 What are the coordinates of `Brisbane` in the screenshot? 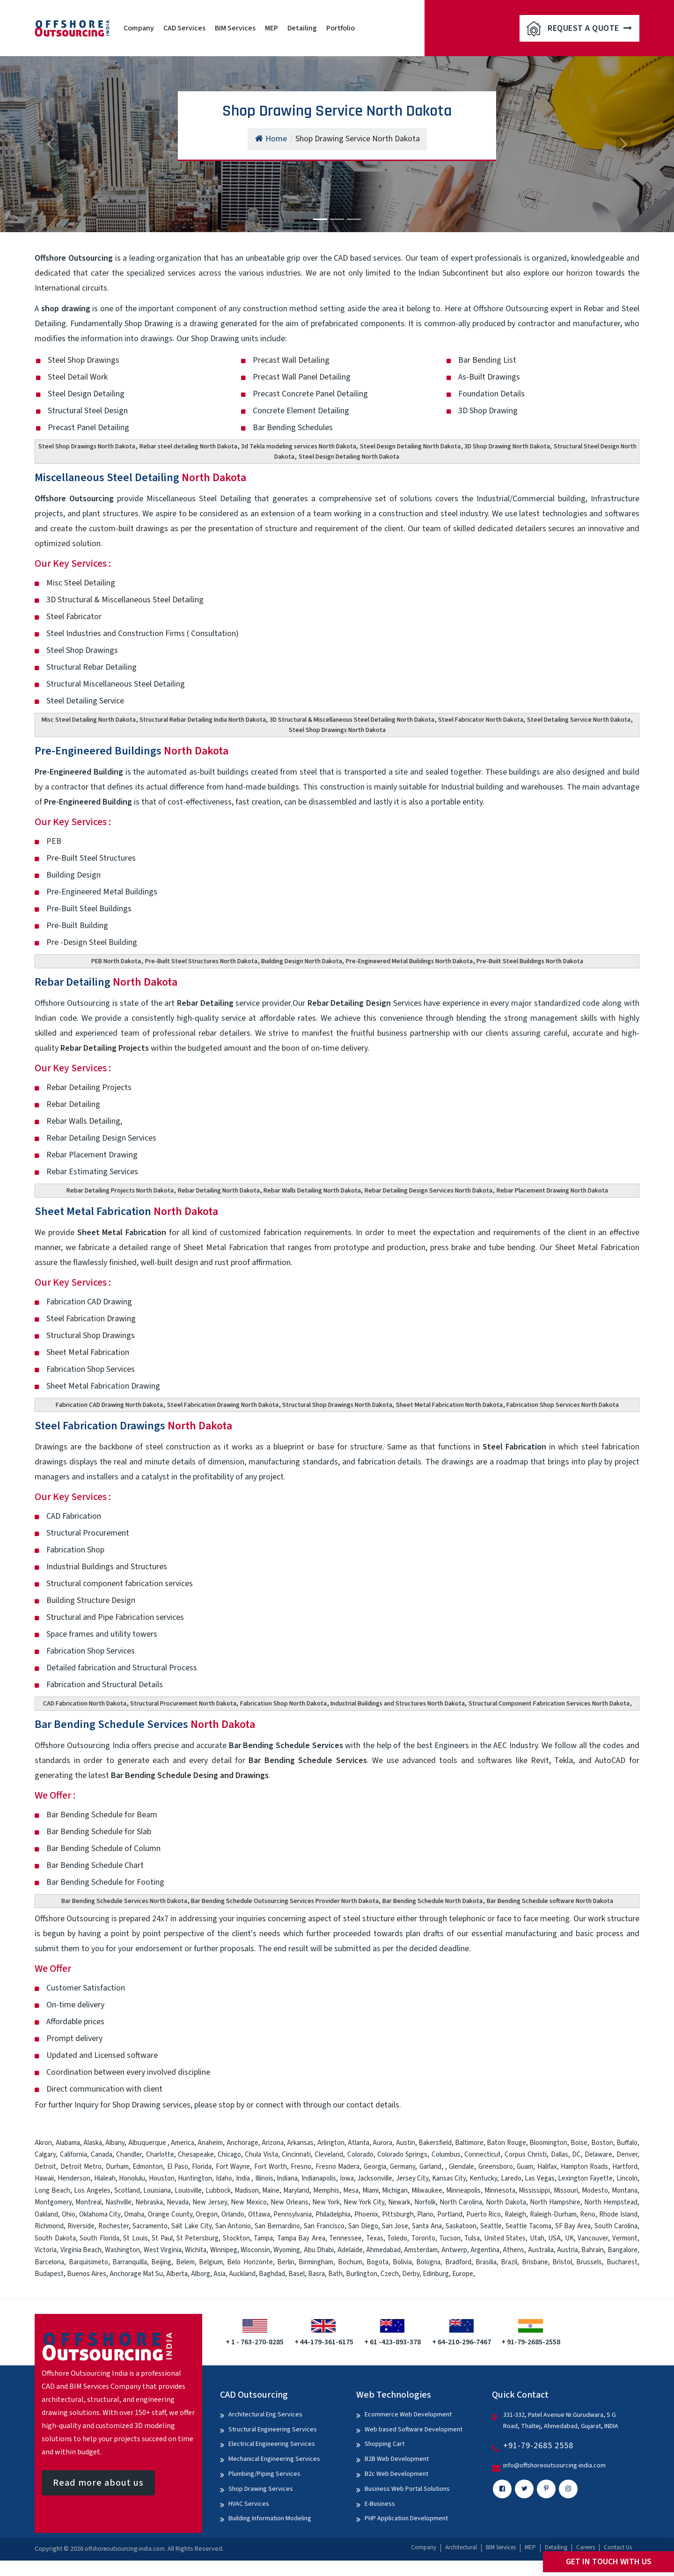 It's located at (535, 2262).